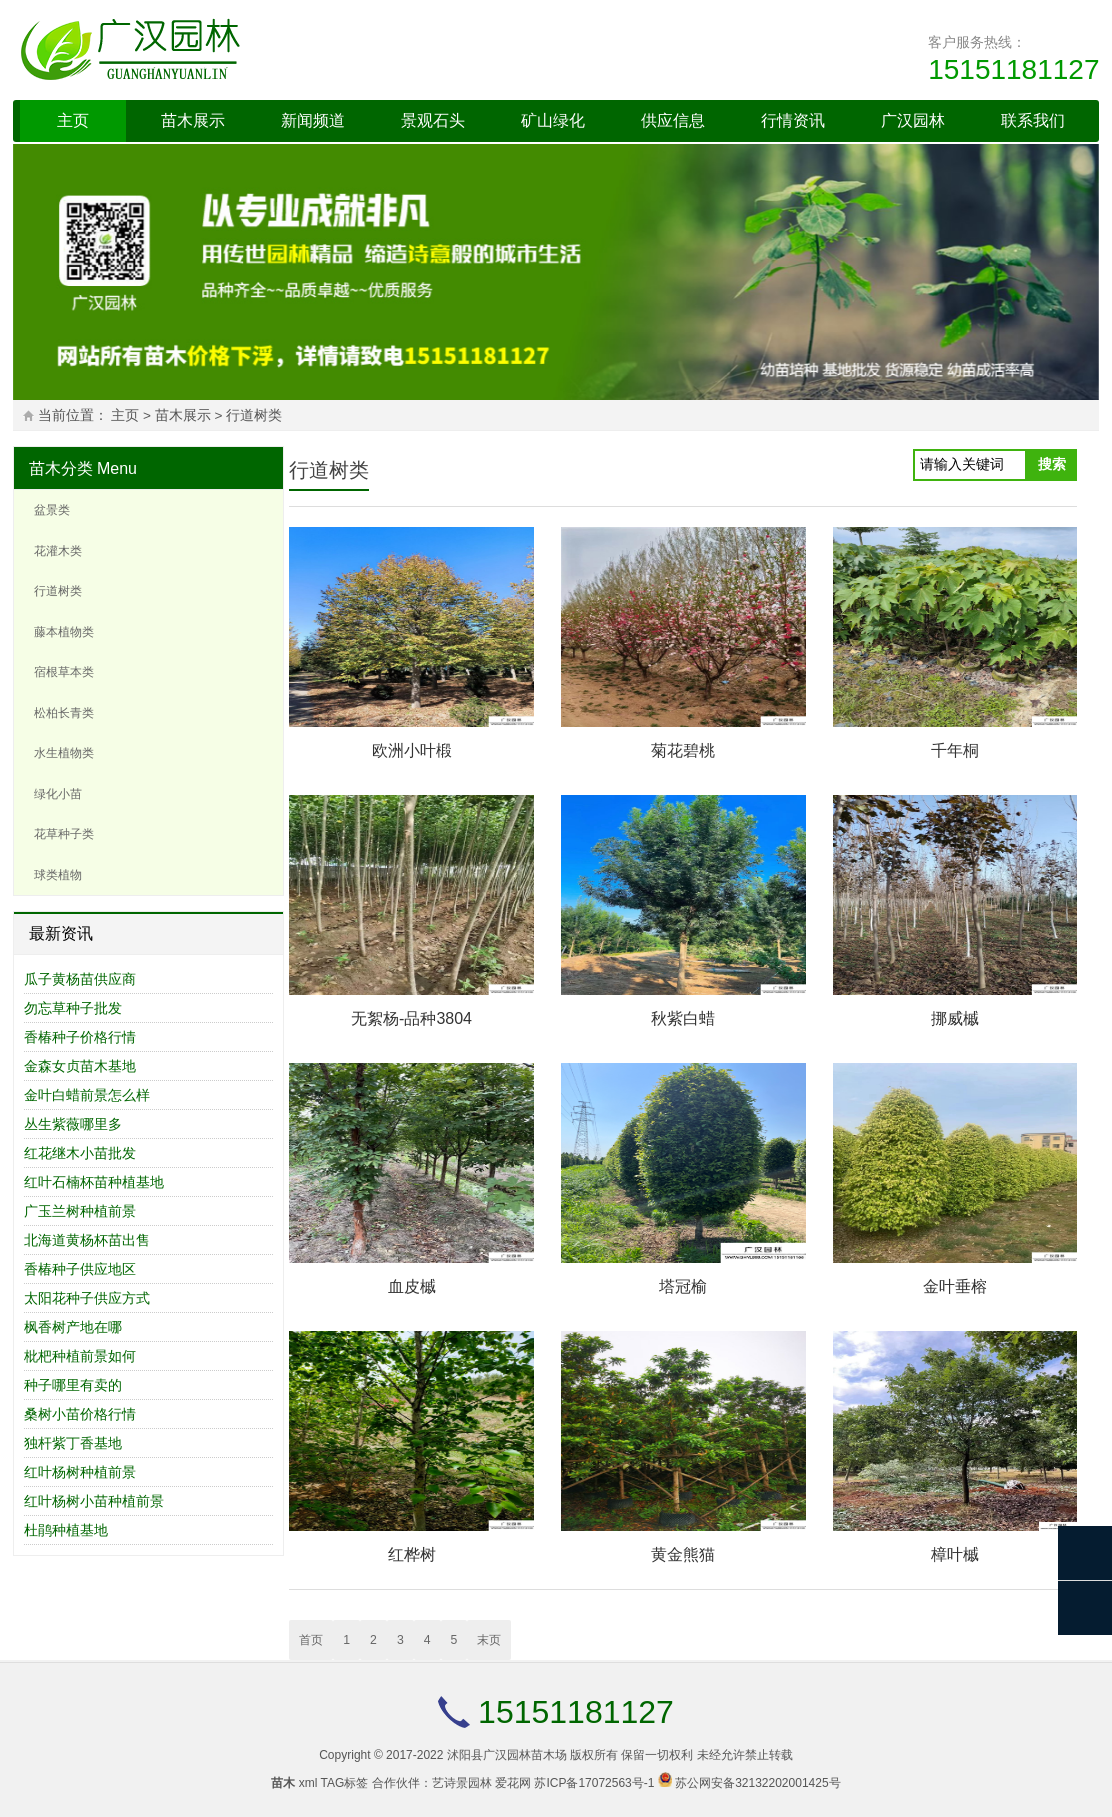 Image resolution: width=1112 pixels, height=1817 pixels. What do you see at coordinates (683, 1286) in the screenshot?
I see `塔冠榆` at bounding box center [683, 1286].